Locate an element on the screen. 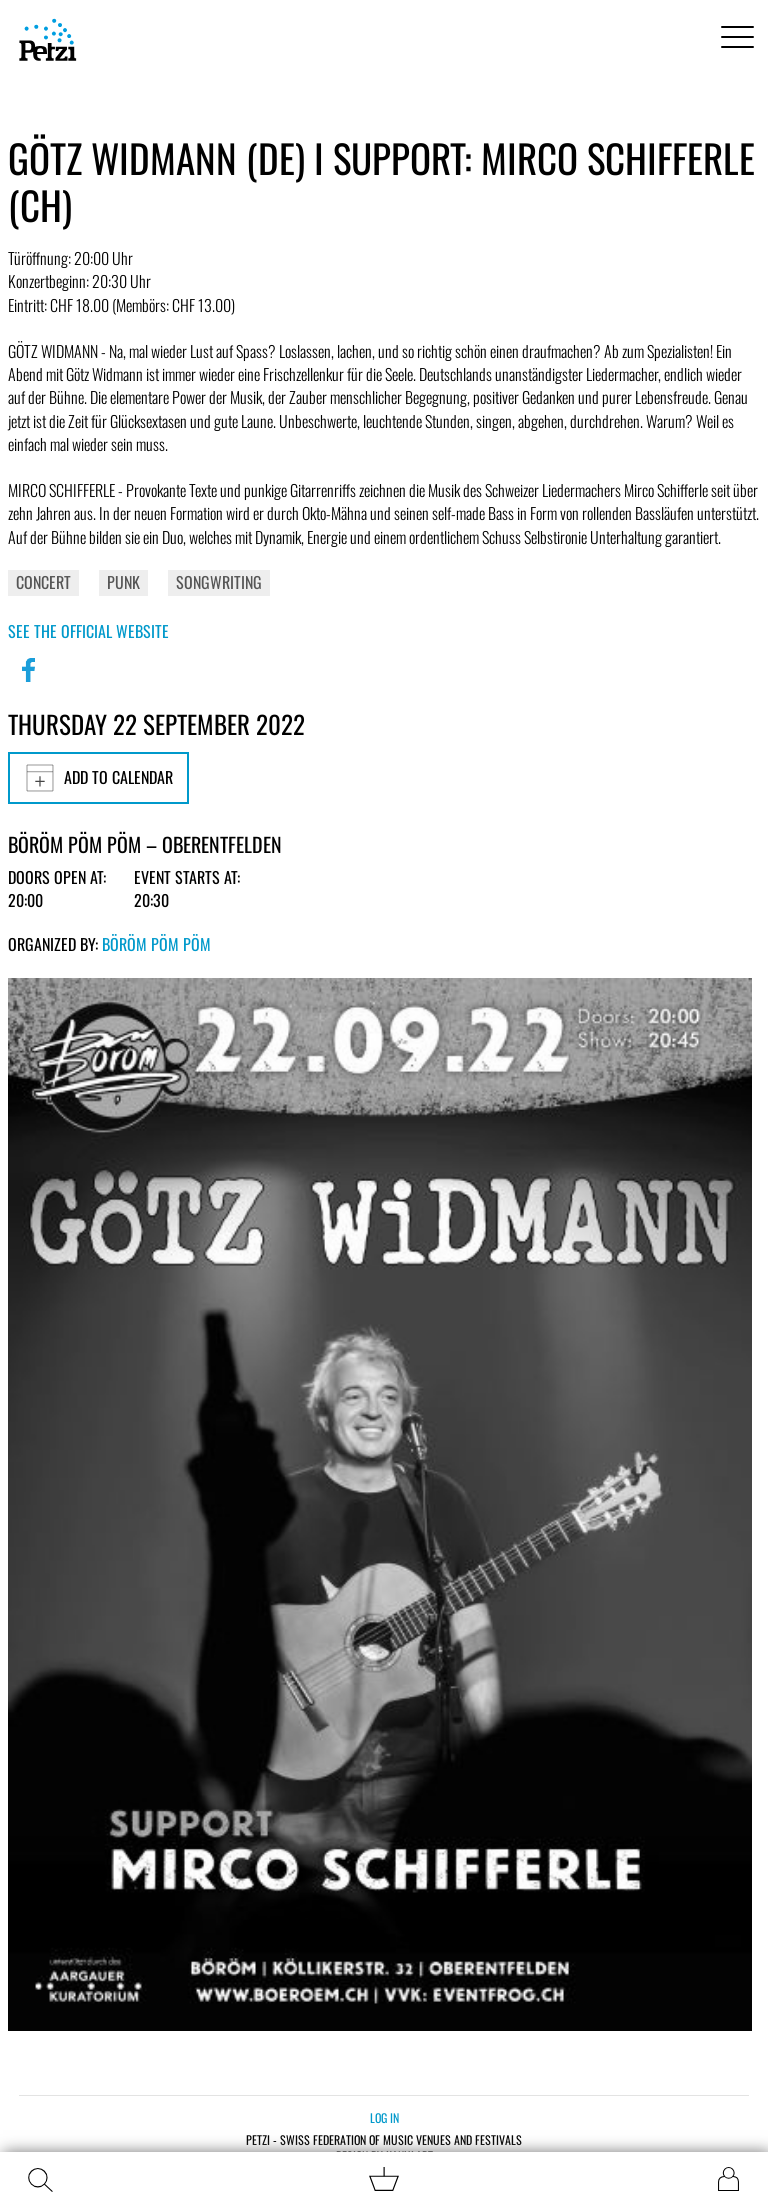 The image size is (768, 2212). See the official website is located at coordinates (88, 631).